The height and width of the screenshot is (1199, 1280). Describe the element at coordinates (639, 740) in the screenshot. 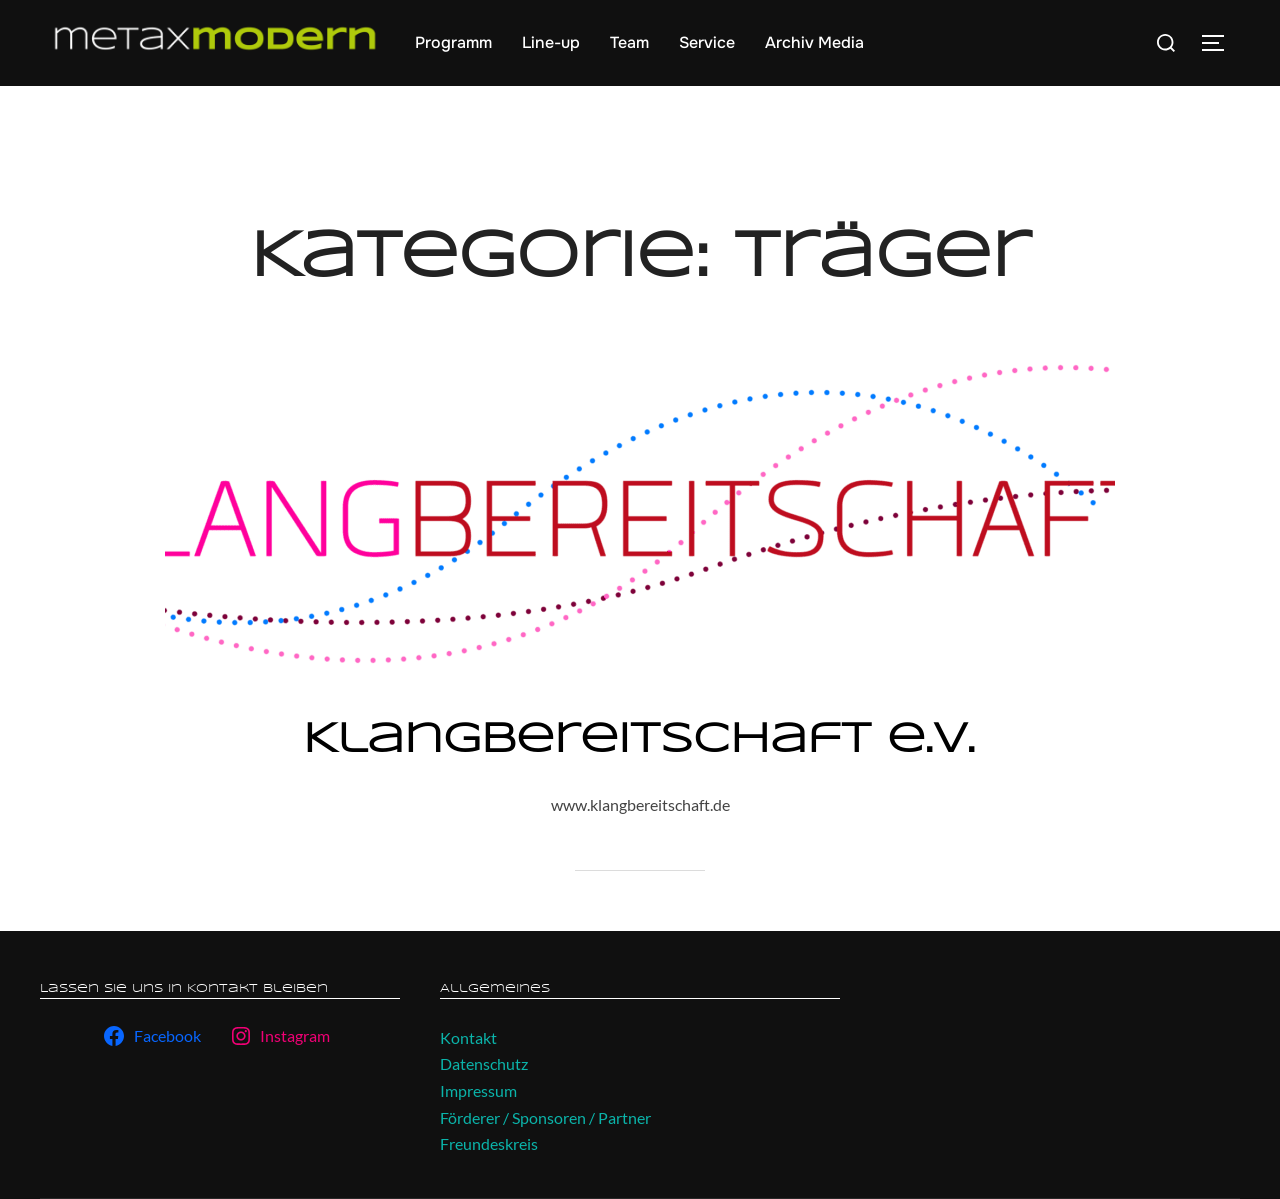

I see `Klangbereitschaft e.V.` at that location.